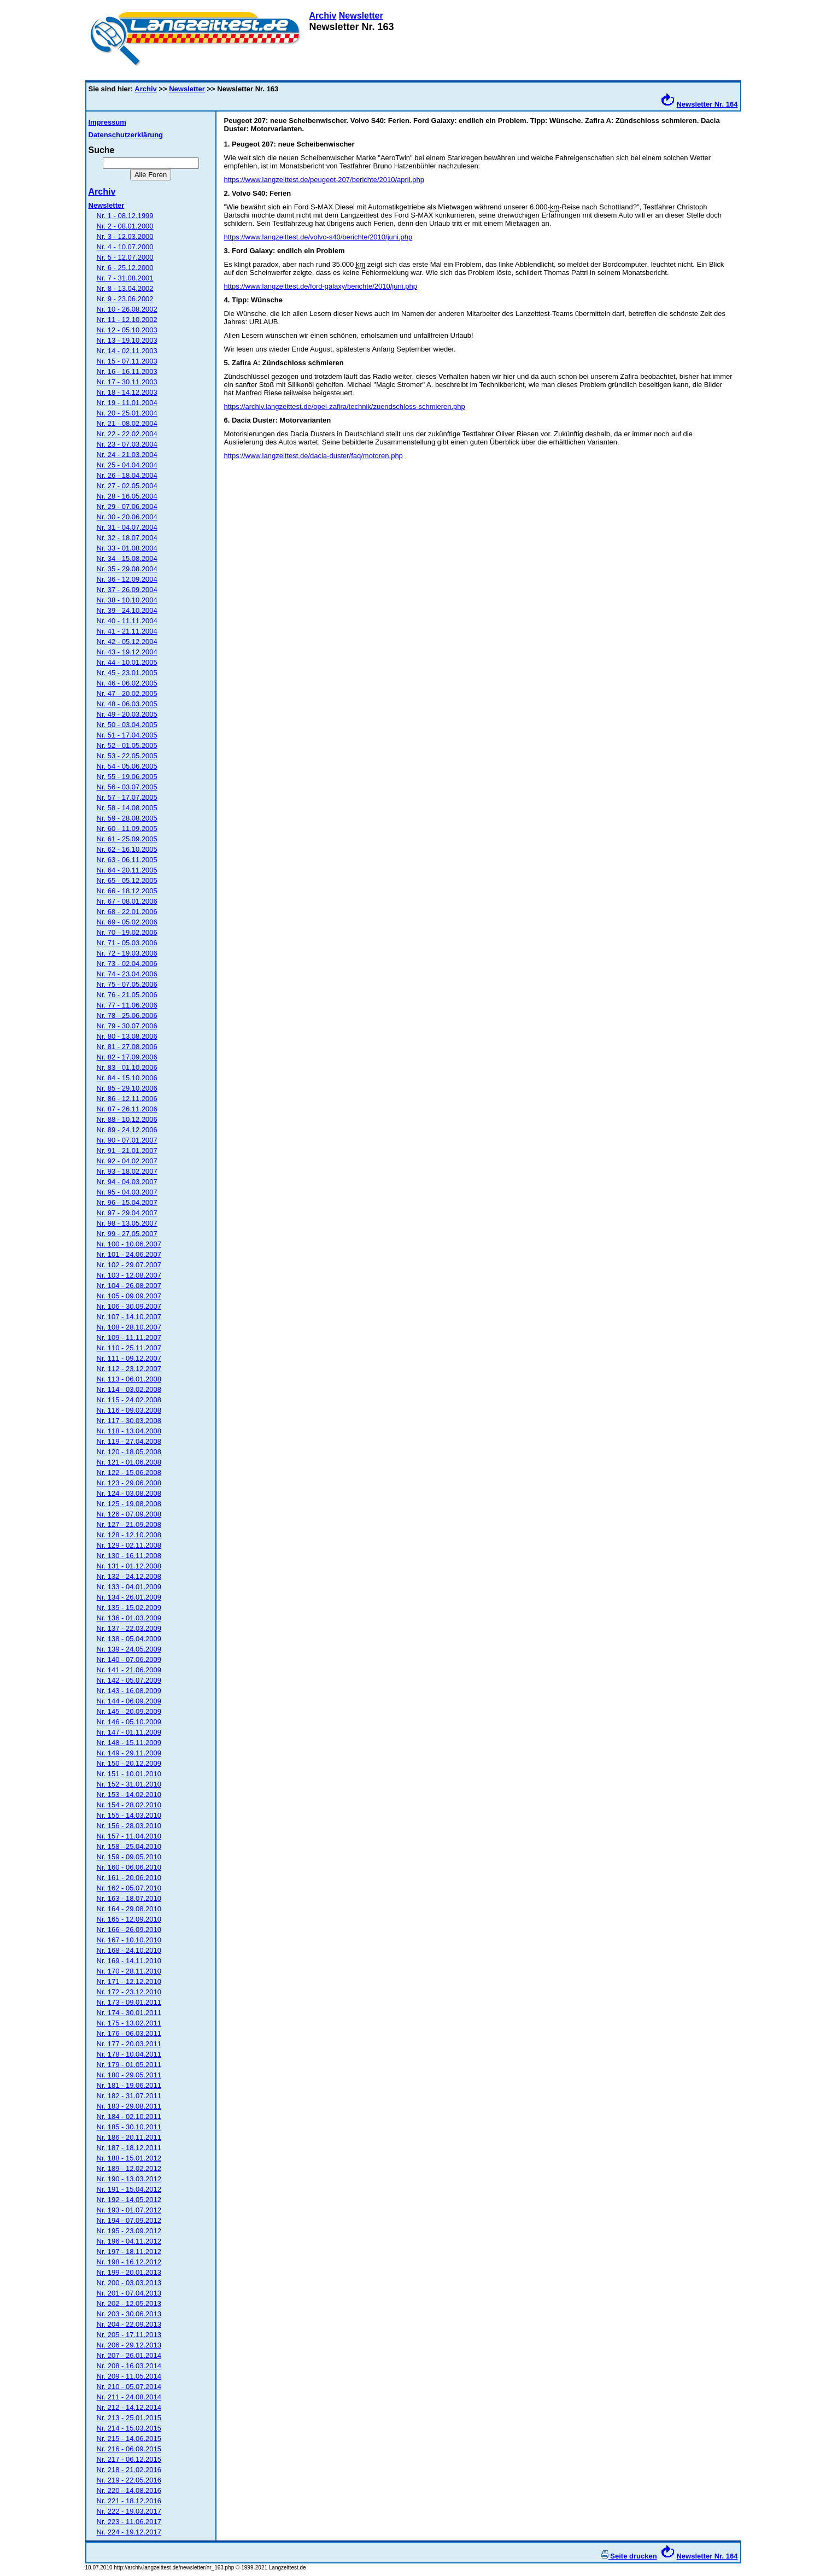 This screenshot has height=2576, width=826. Describe the element at coordinates (125, 257) in the screenshot. I see `Nr. 5 - 12.07.2000` at that location.